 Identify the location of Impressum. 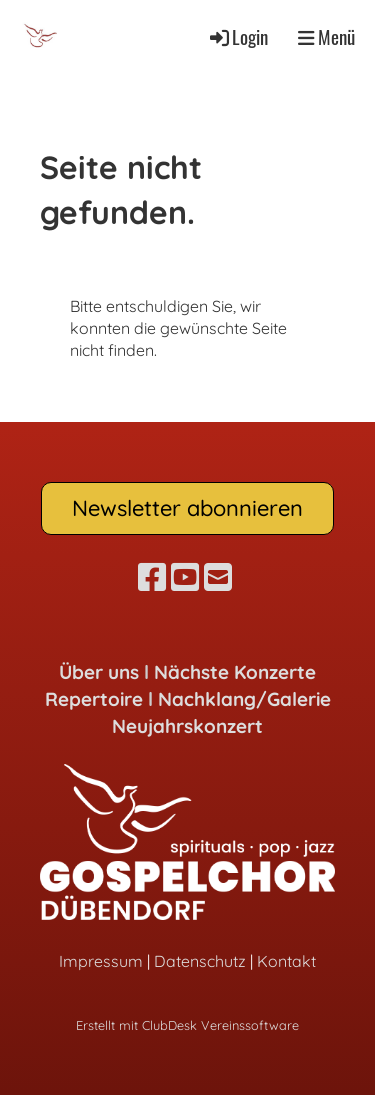
(101, 961).